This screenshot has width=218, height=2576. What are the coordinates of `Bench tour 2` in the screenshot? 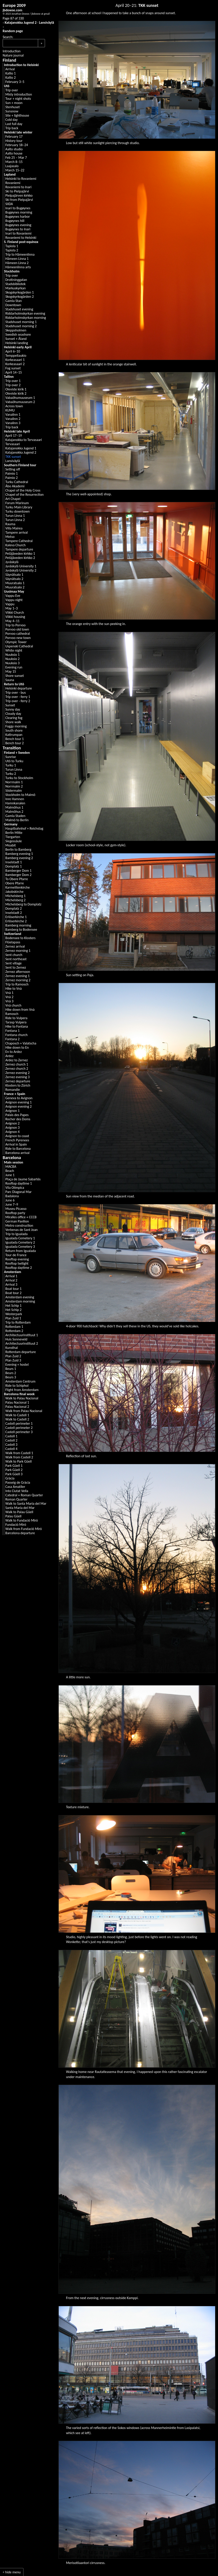 It's located at (14, 743).